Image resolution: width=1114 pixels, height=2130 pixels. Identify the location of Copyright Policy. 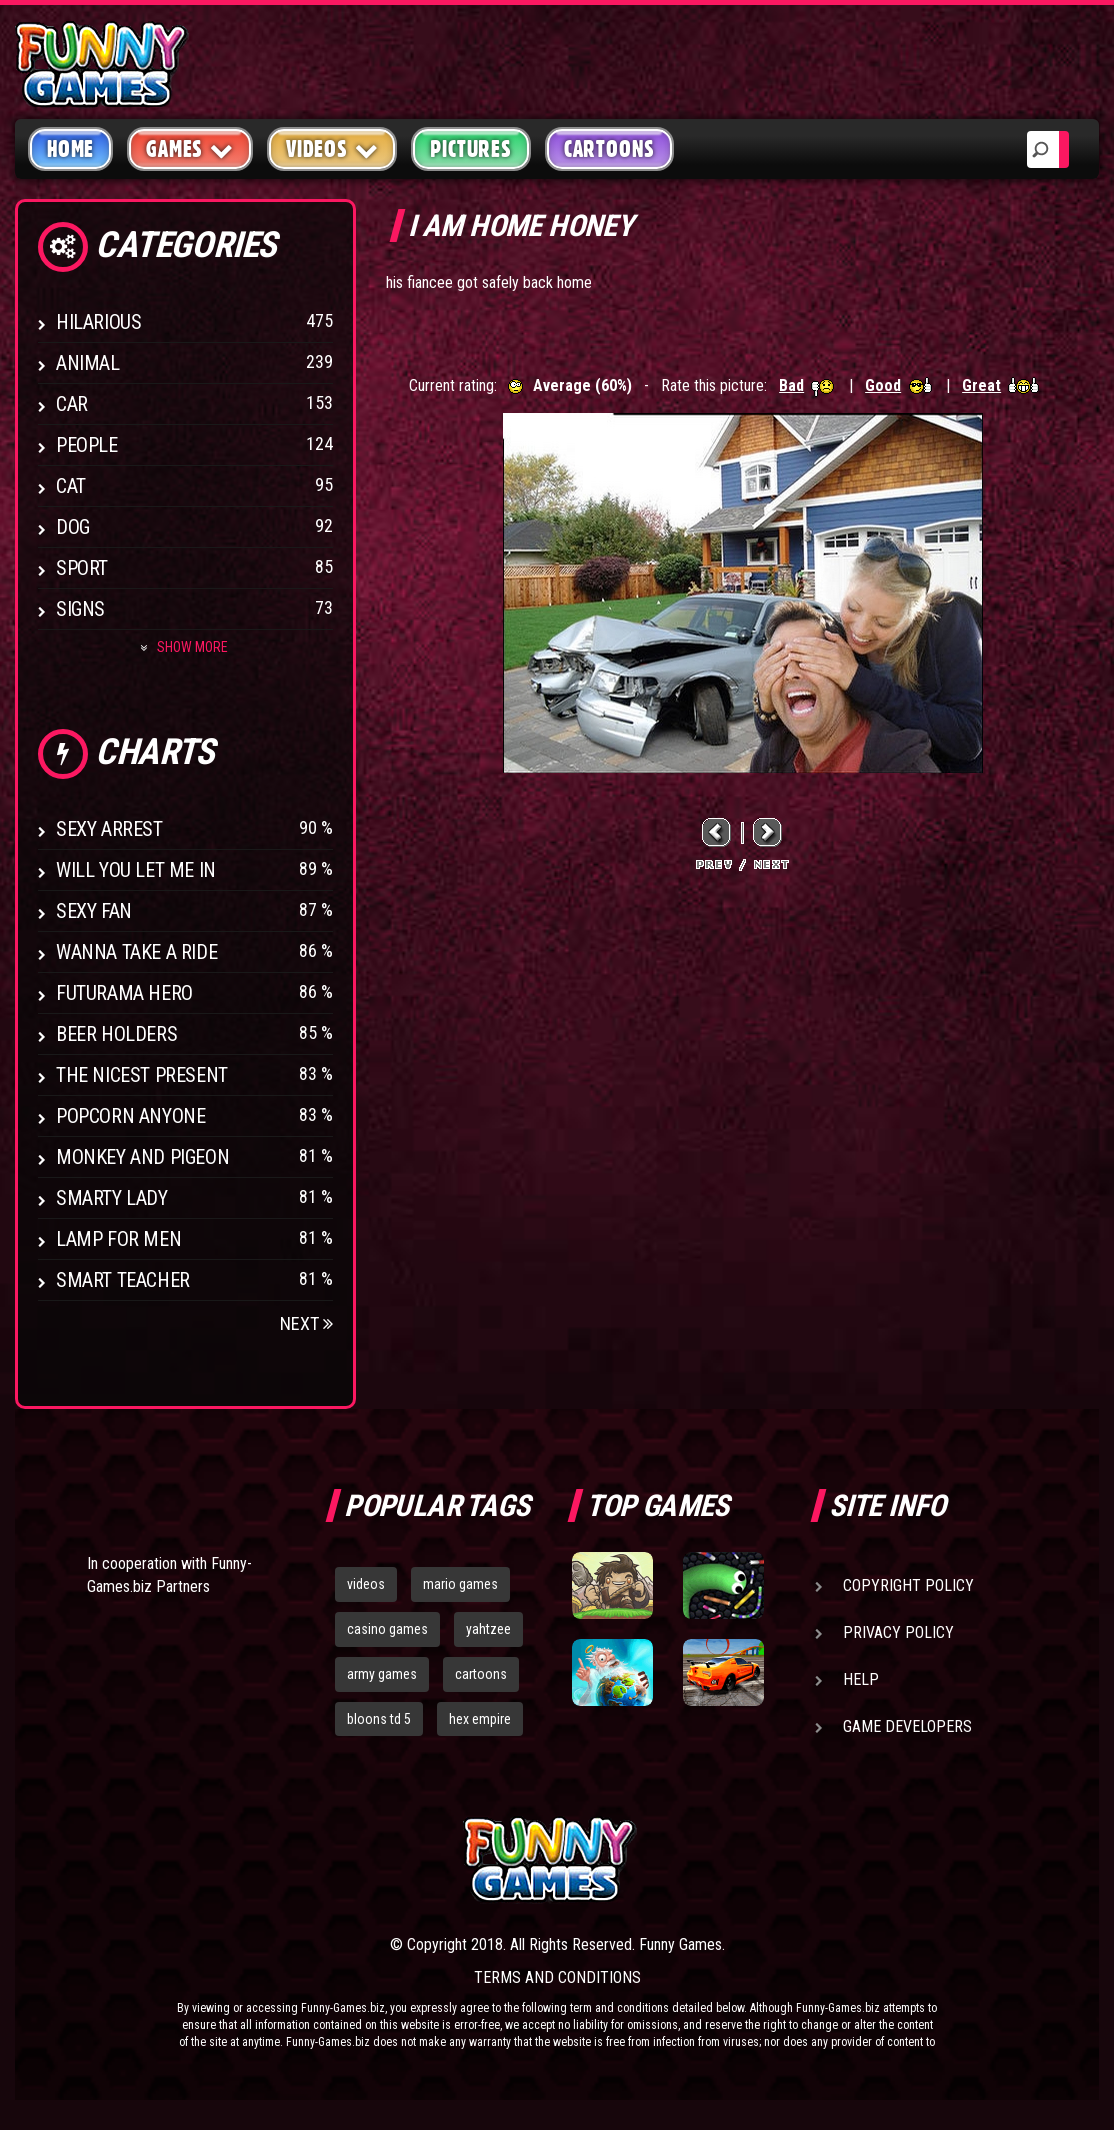
(908, 1585).